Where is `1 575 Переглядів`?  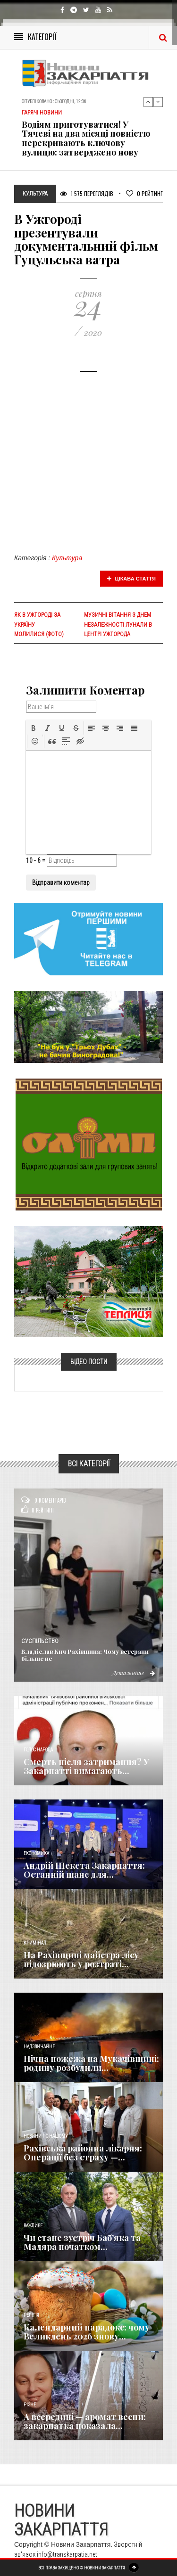 1 575 Переглядів is located at coordinates (86, 193).